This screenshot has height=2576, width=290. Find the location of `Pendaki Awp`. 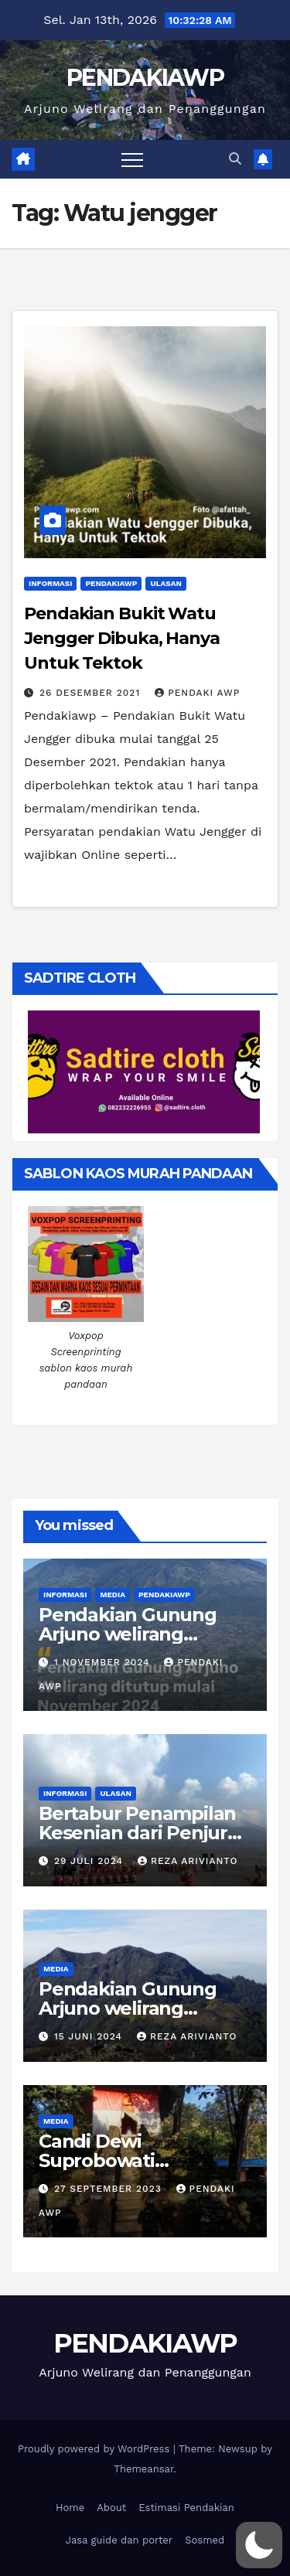

Pendaki Awp is located at coordinates (197, 692).